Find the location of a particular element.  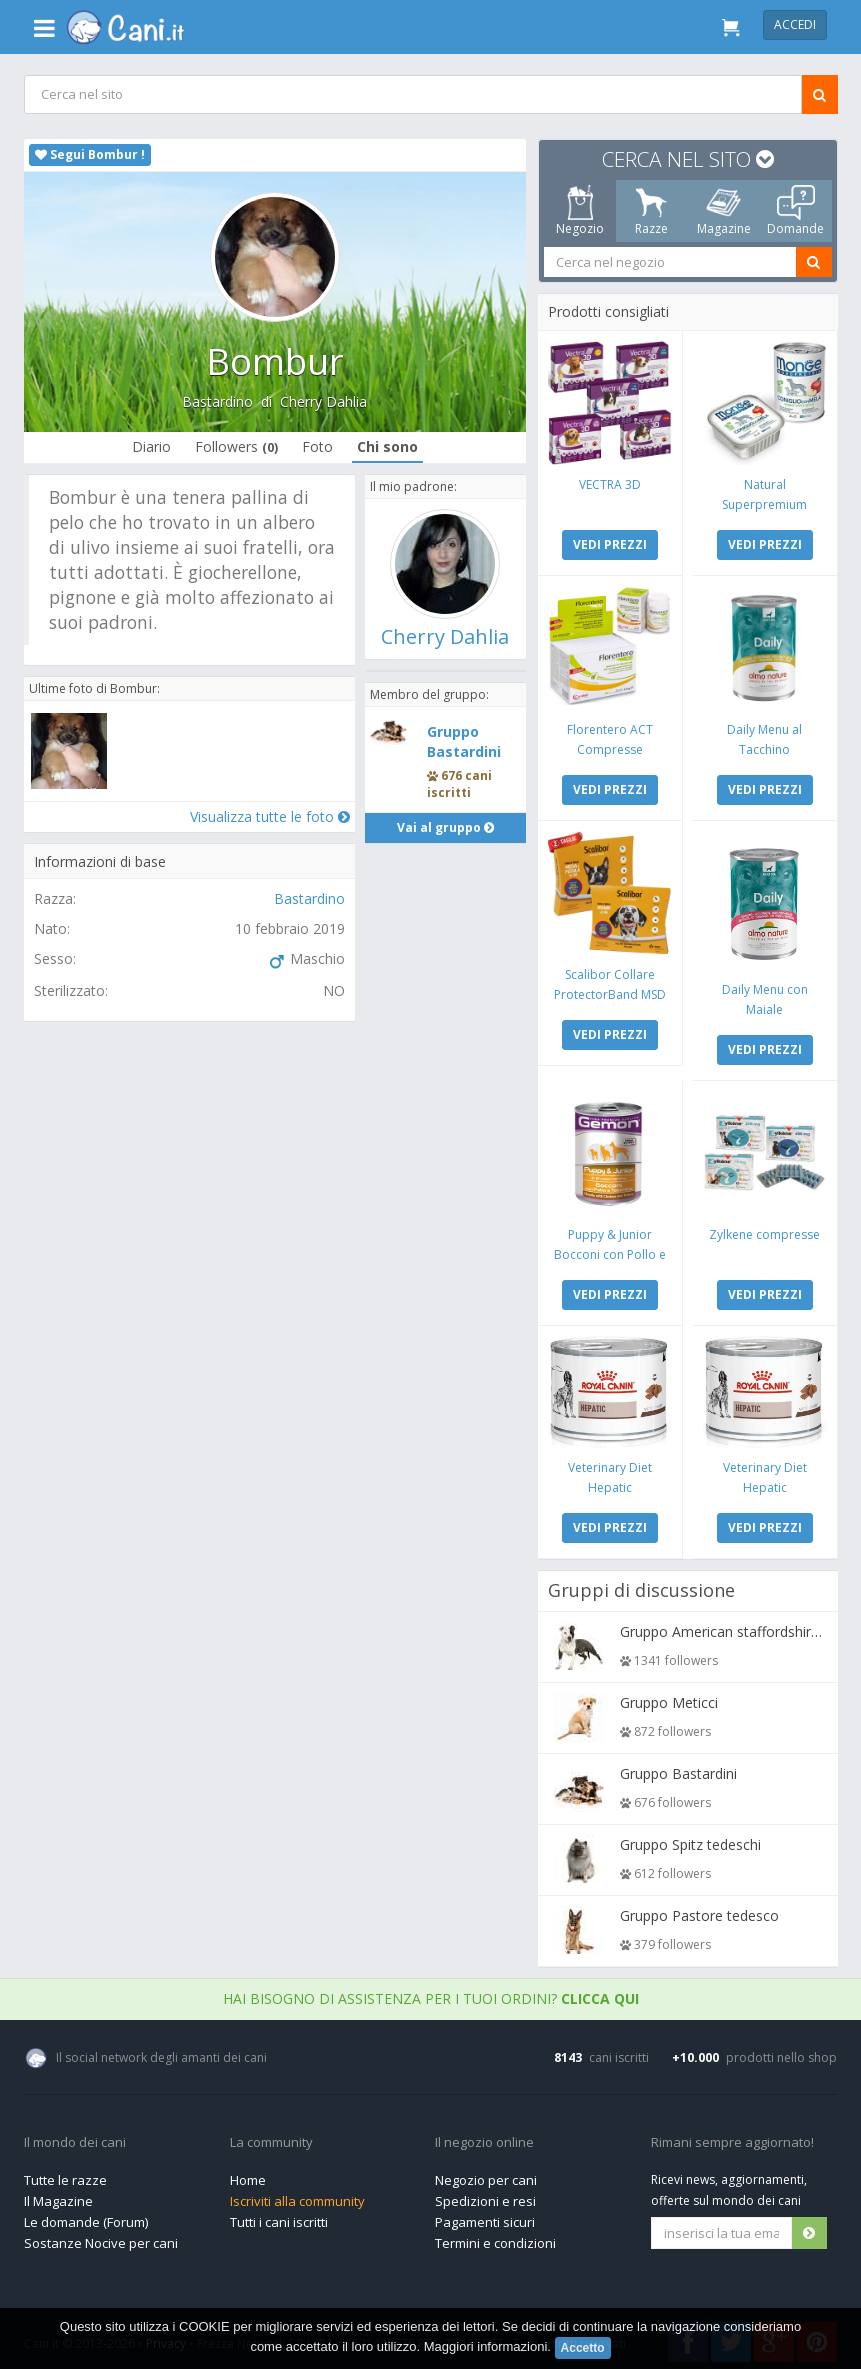

Cherry Dahlia is located at coordinates (323, 401).